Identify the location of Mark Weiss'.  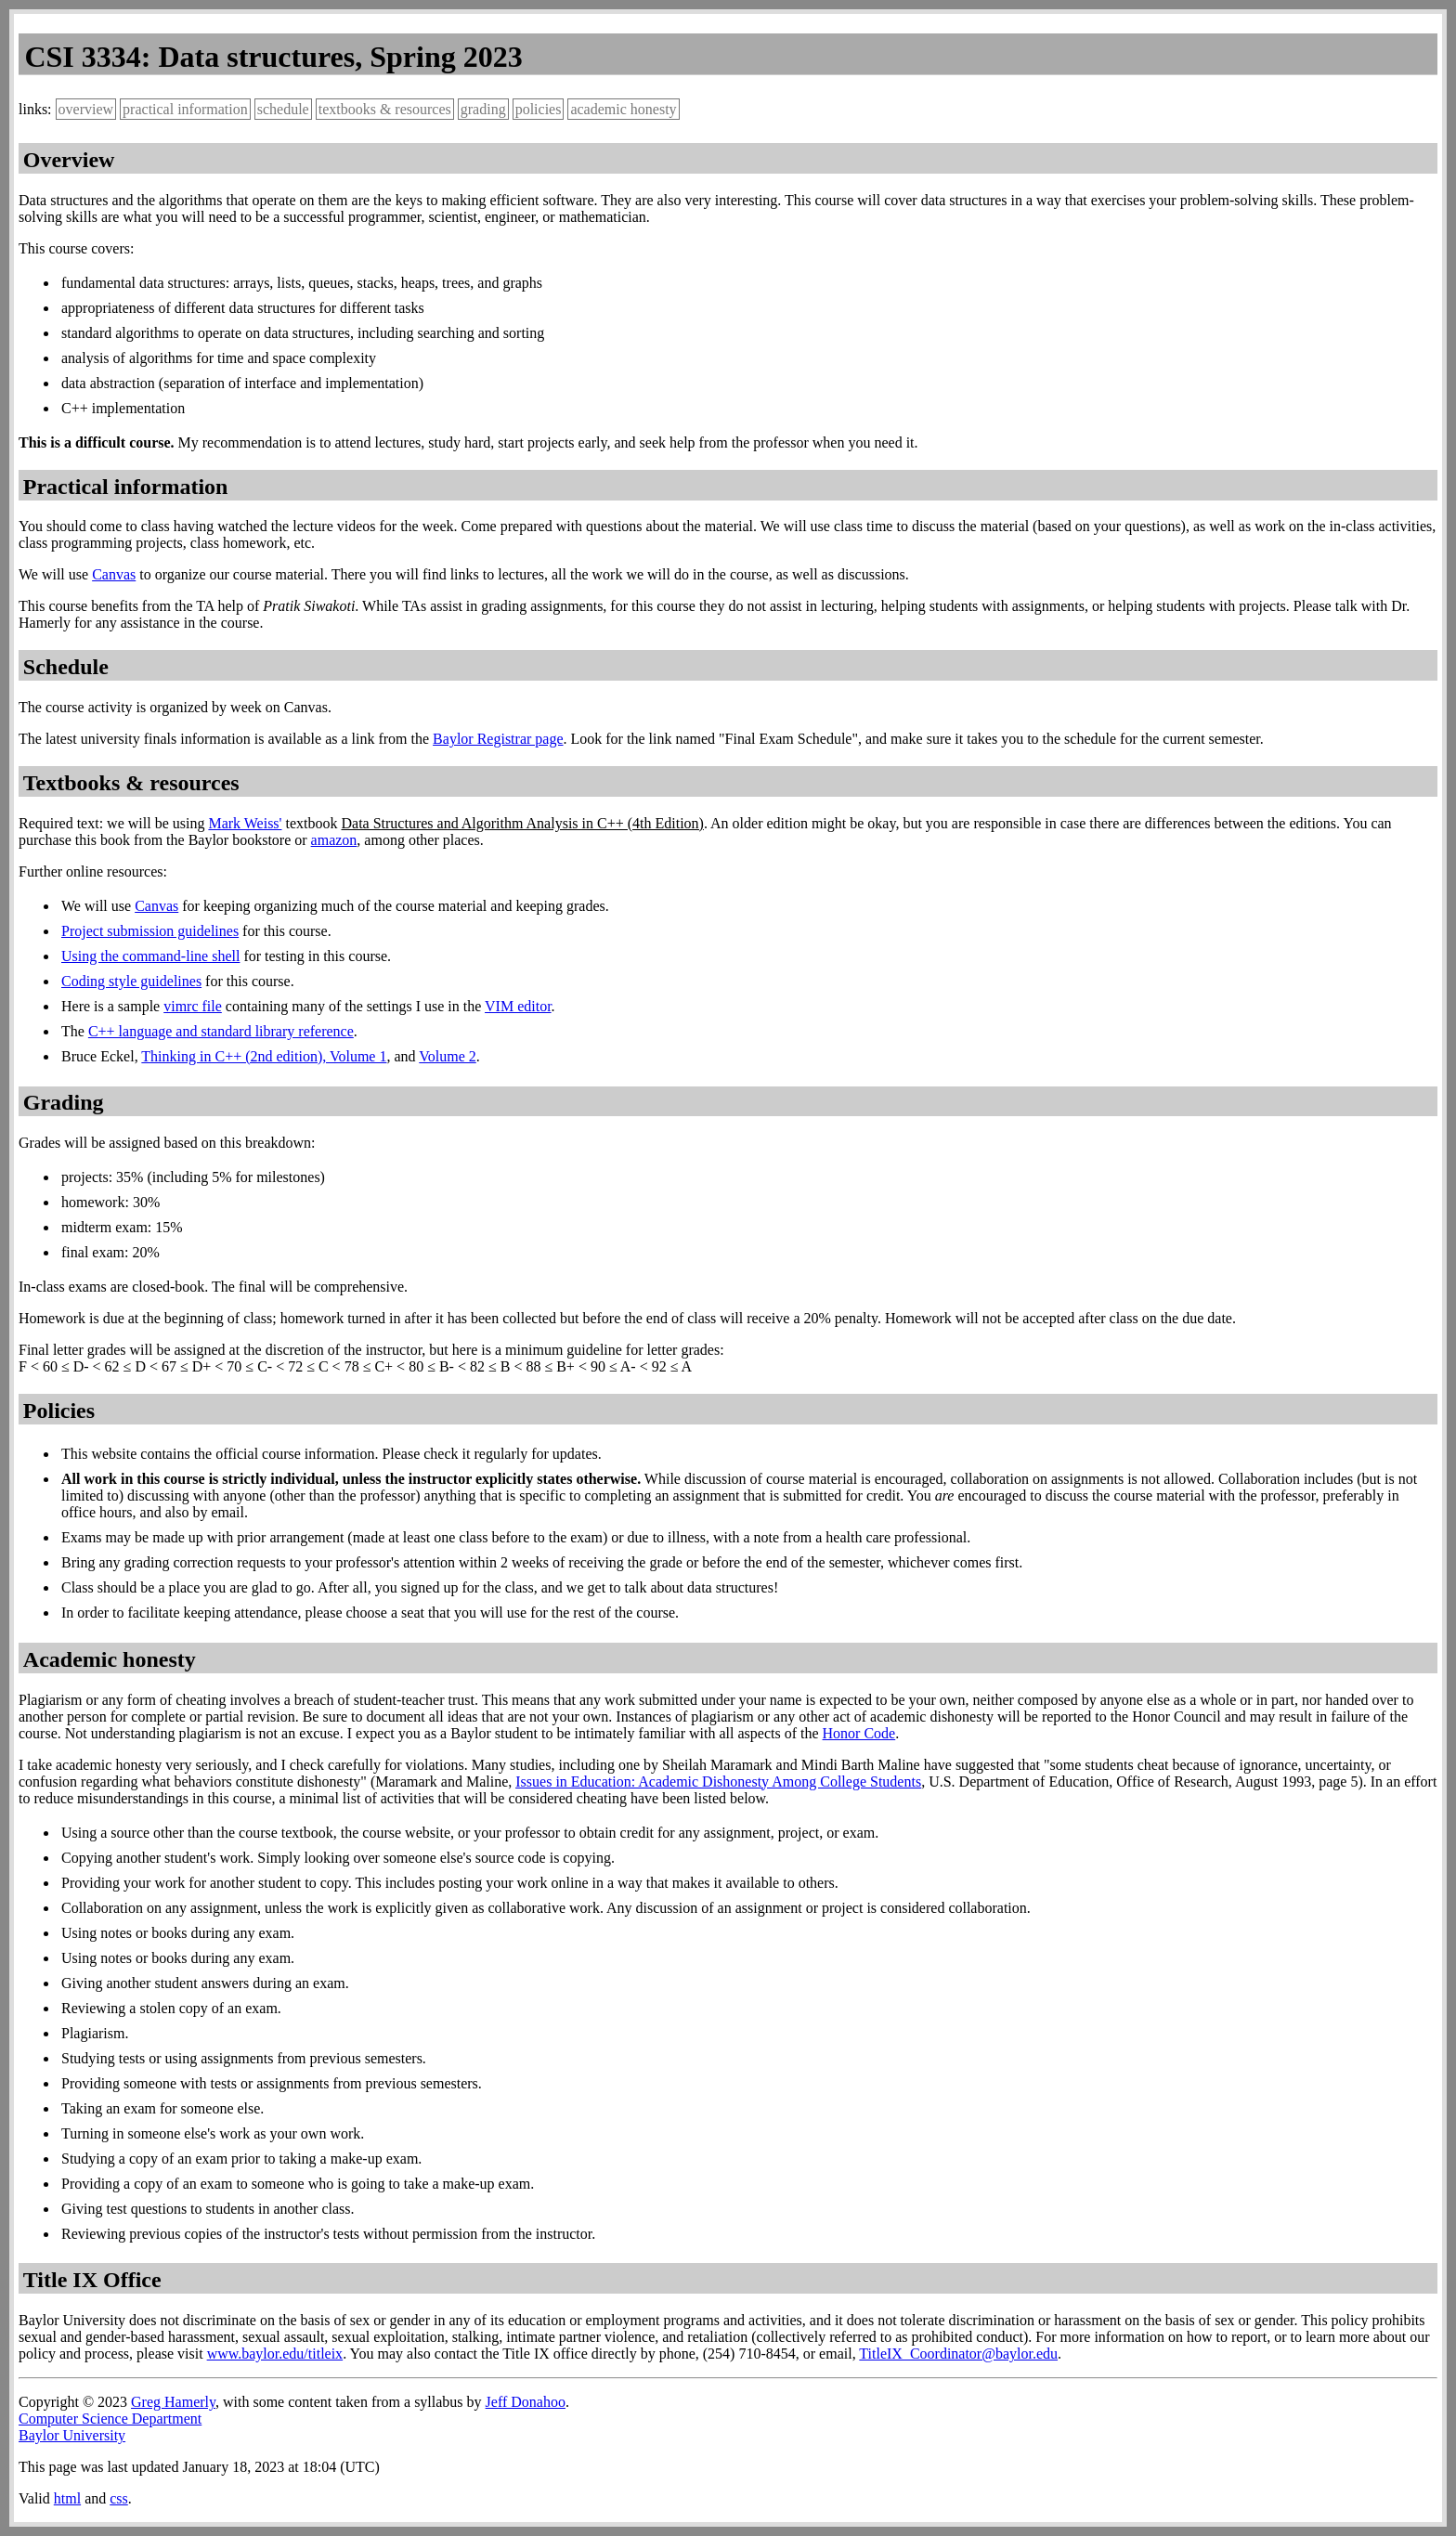
(244, 823).